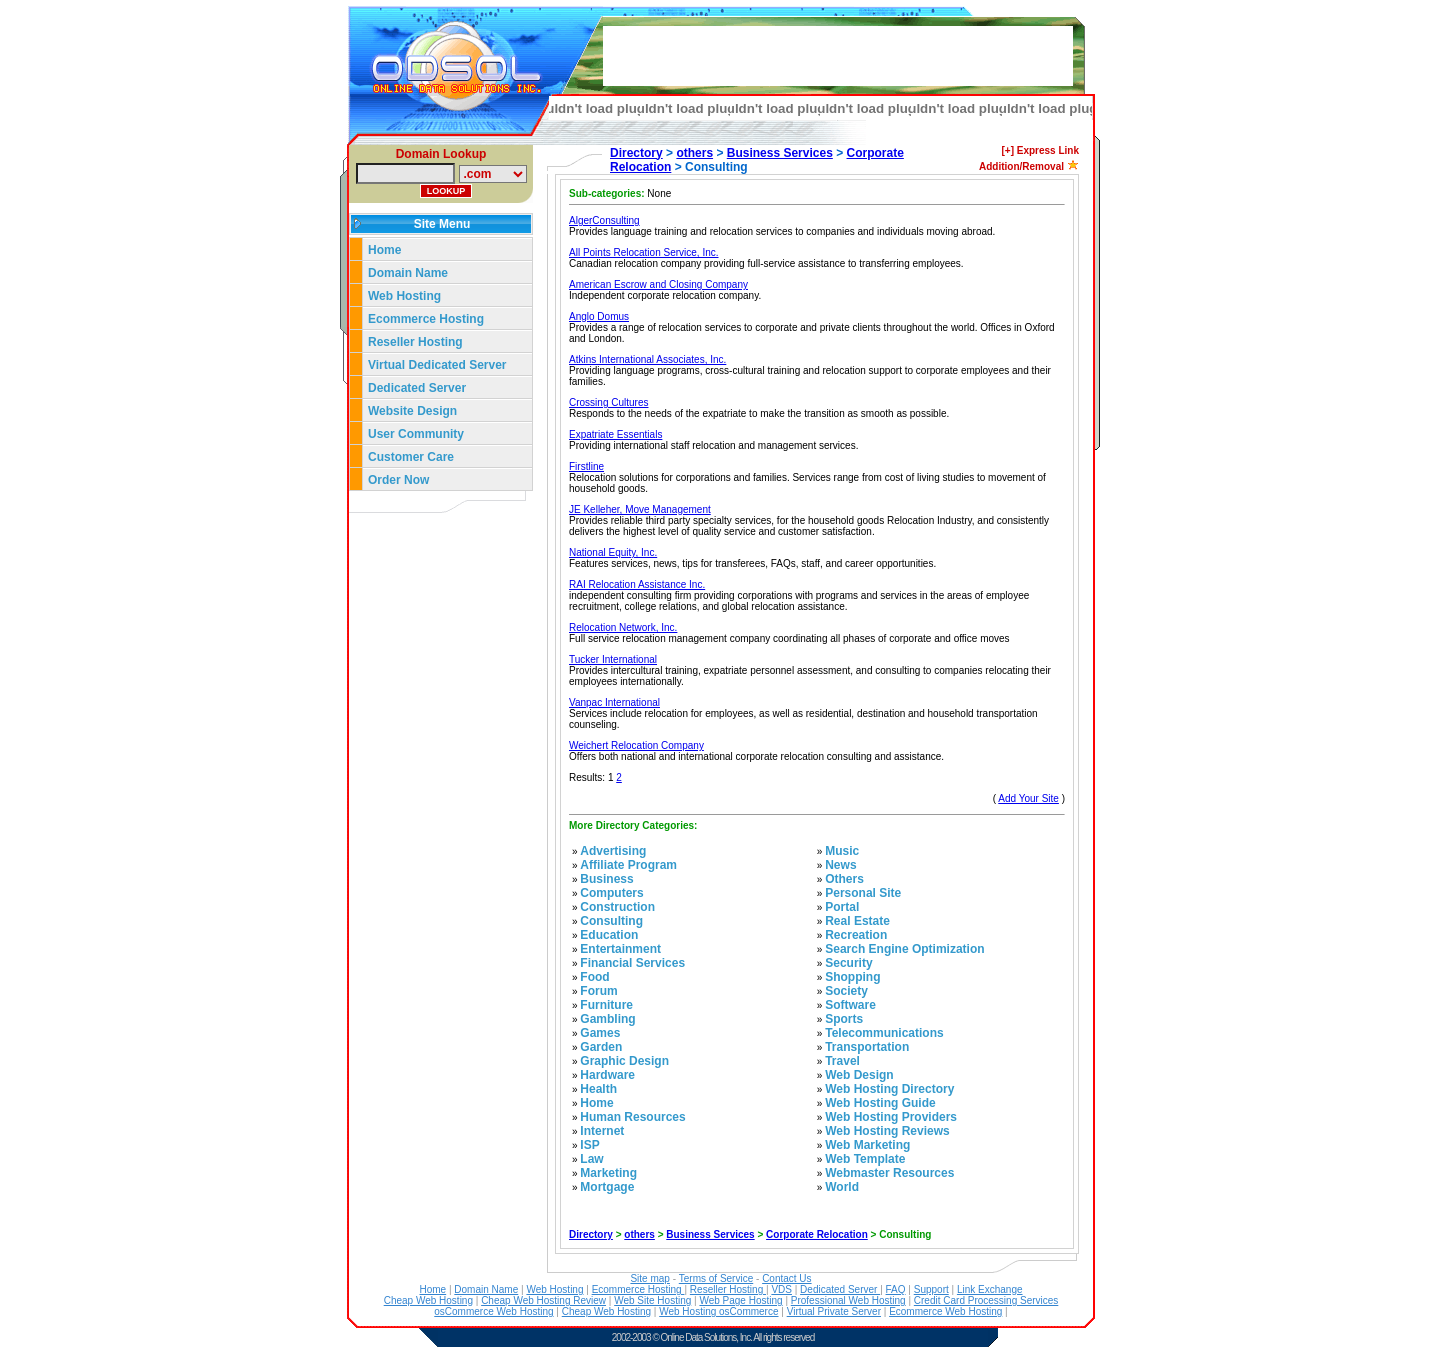 This screenshot has height=1352, width=1442. Describe the element at coordinates (415, 342) in the screenshot. I see `Reseller Hosting` at that location.